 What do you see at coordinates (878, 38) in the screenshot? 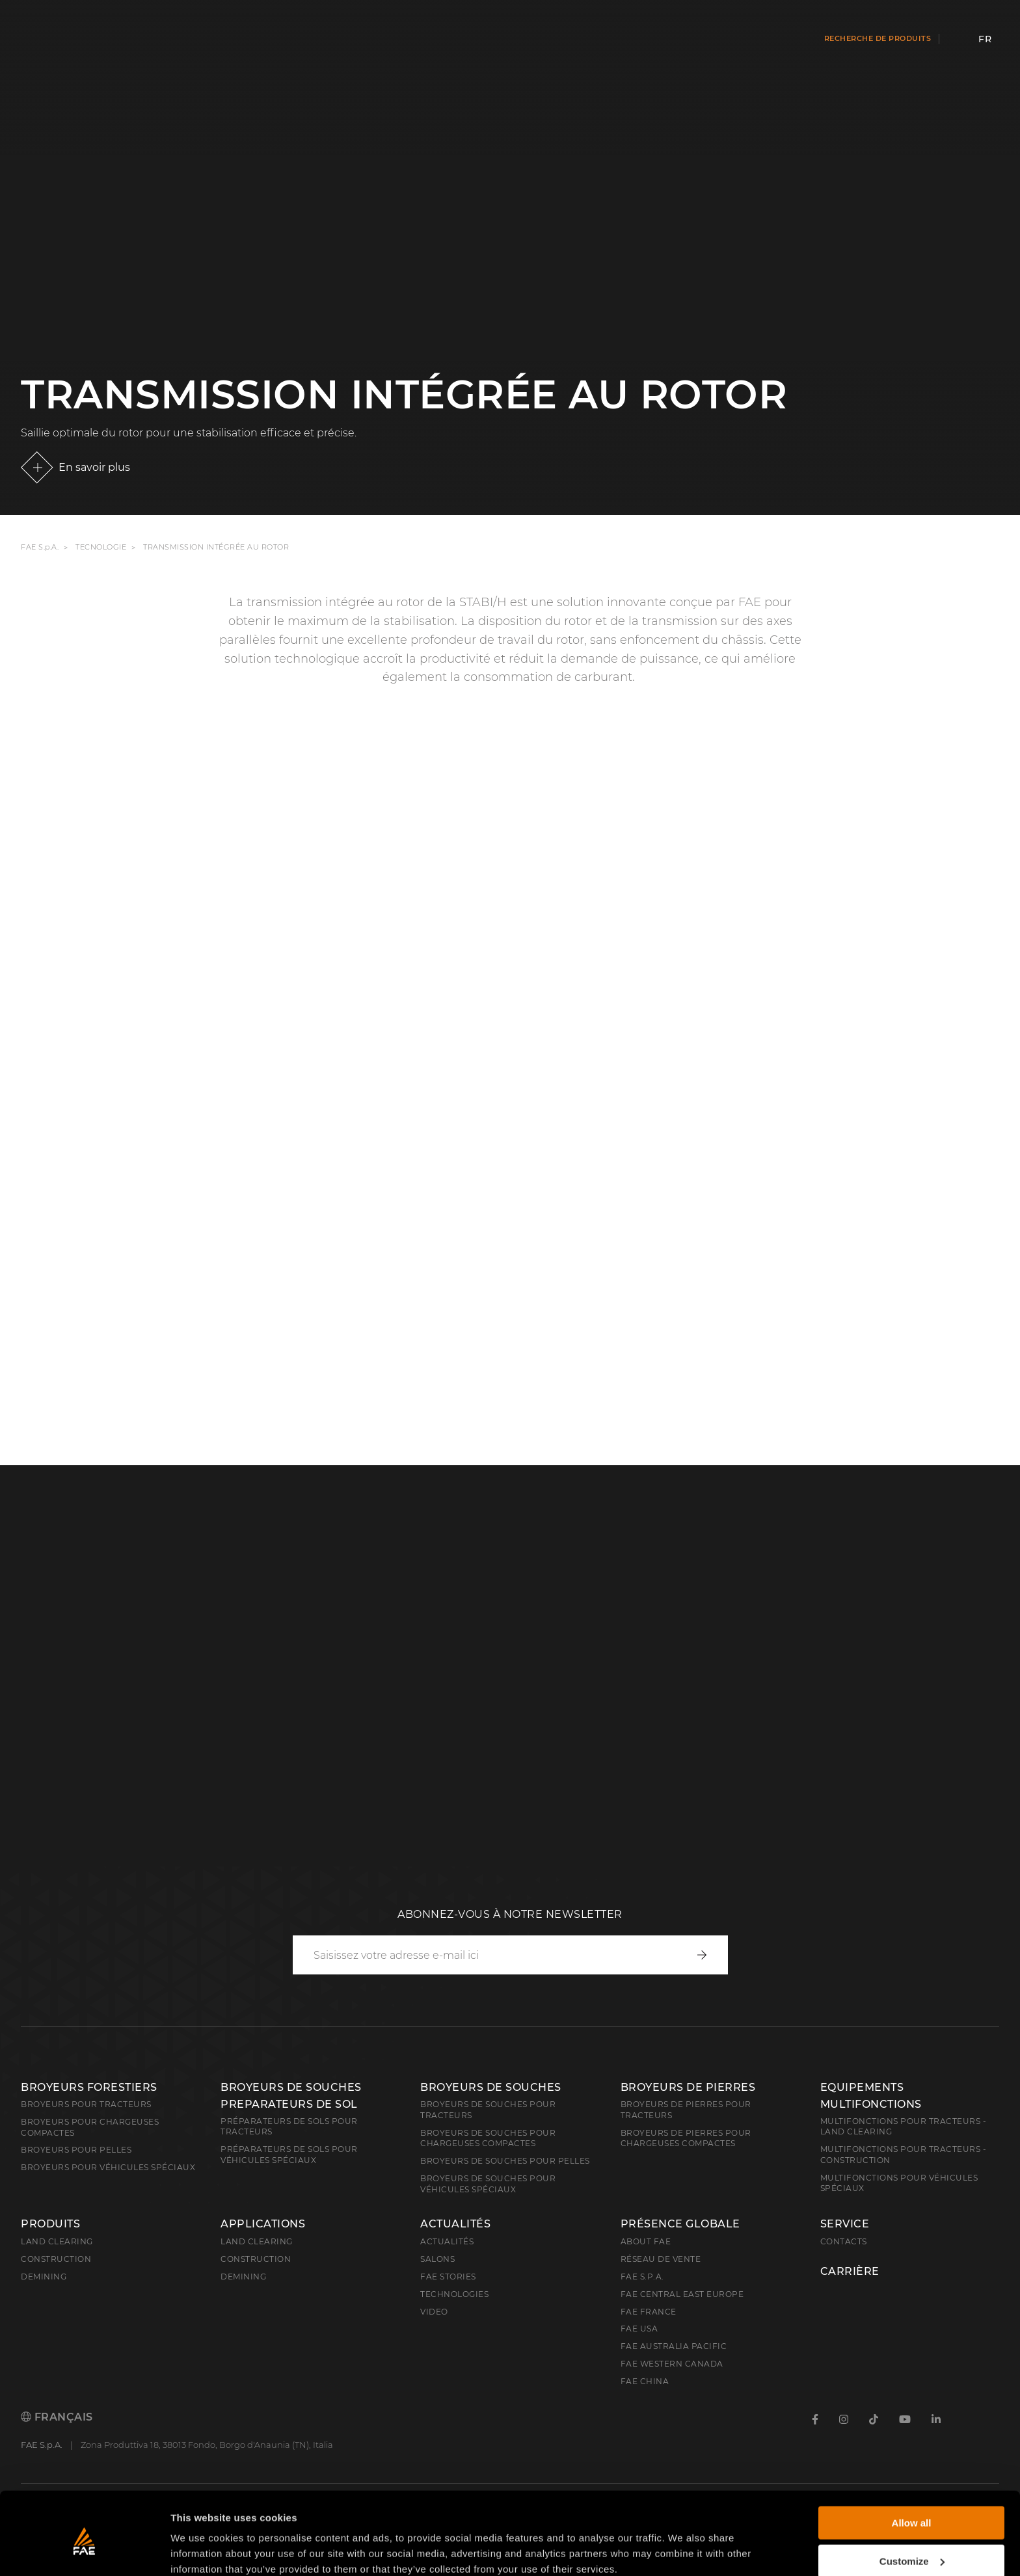
I see `Recherche de produits` at bounding box center [878, 38].